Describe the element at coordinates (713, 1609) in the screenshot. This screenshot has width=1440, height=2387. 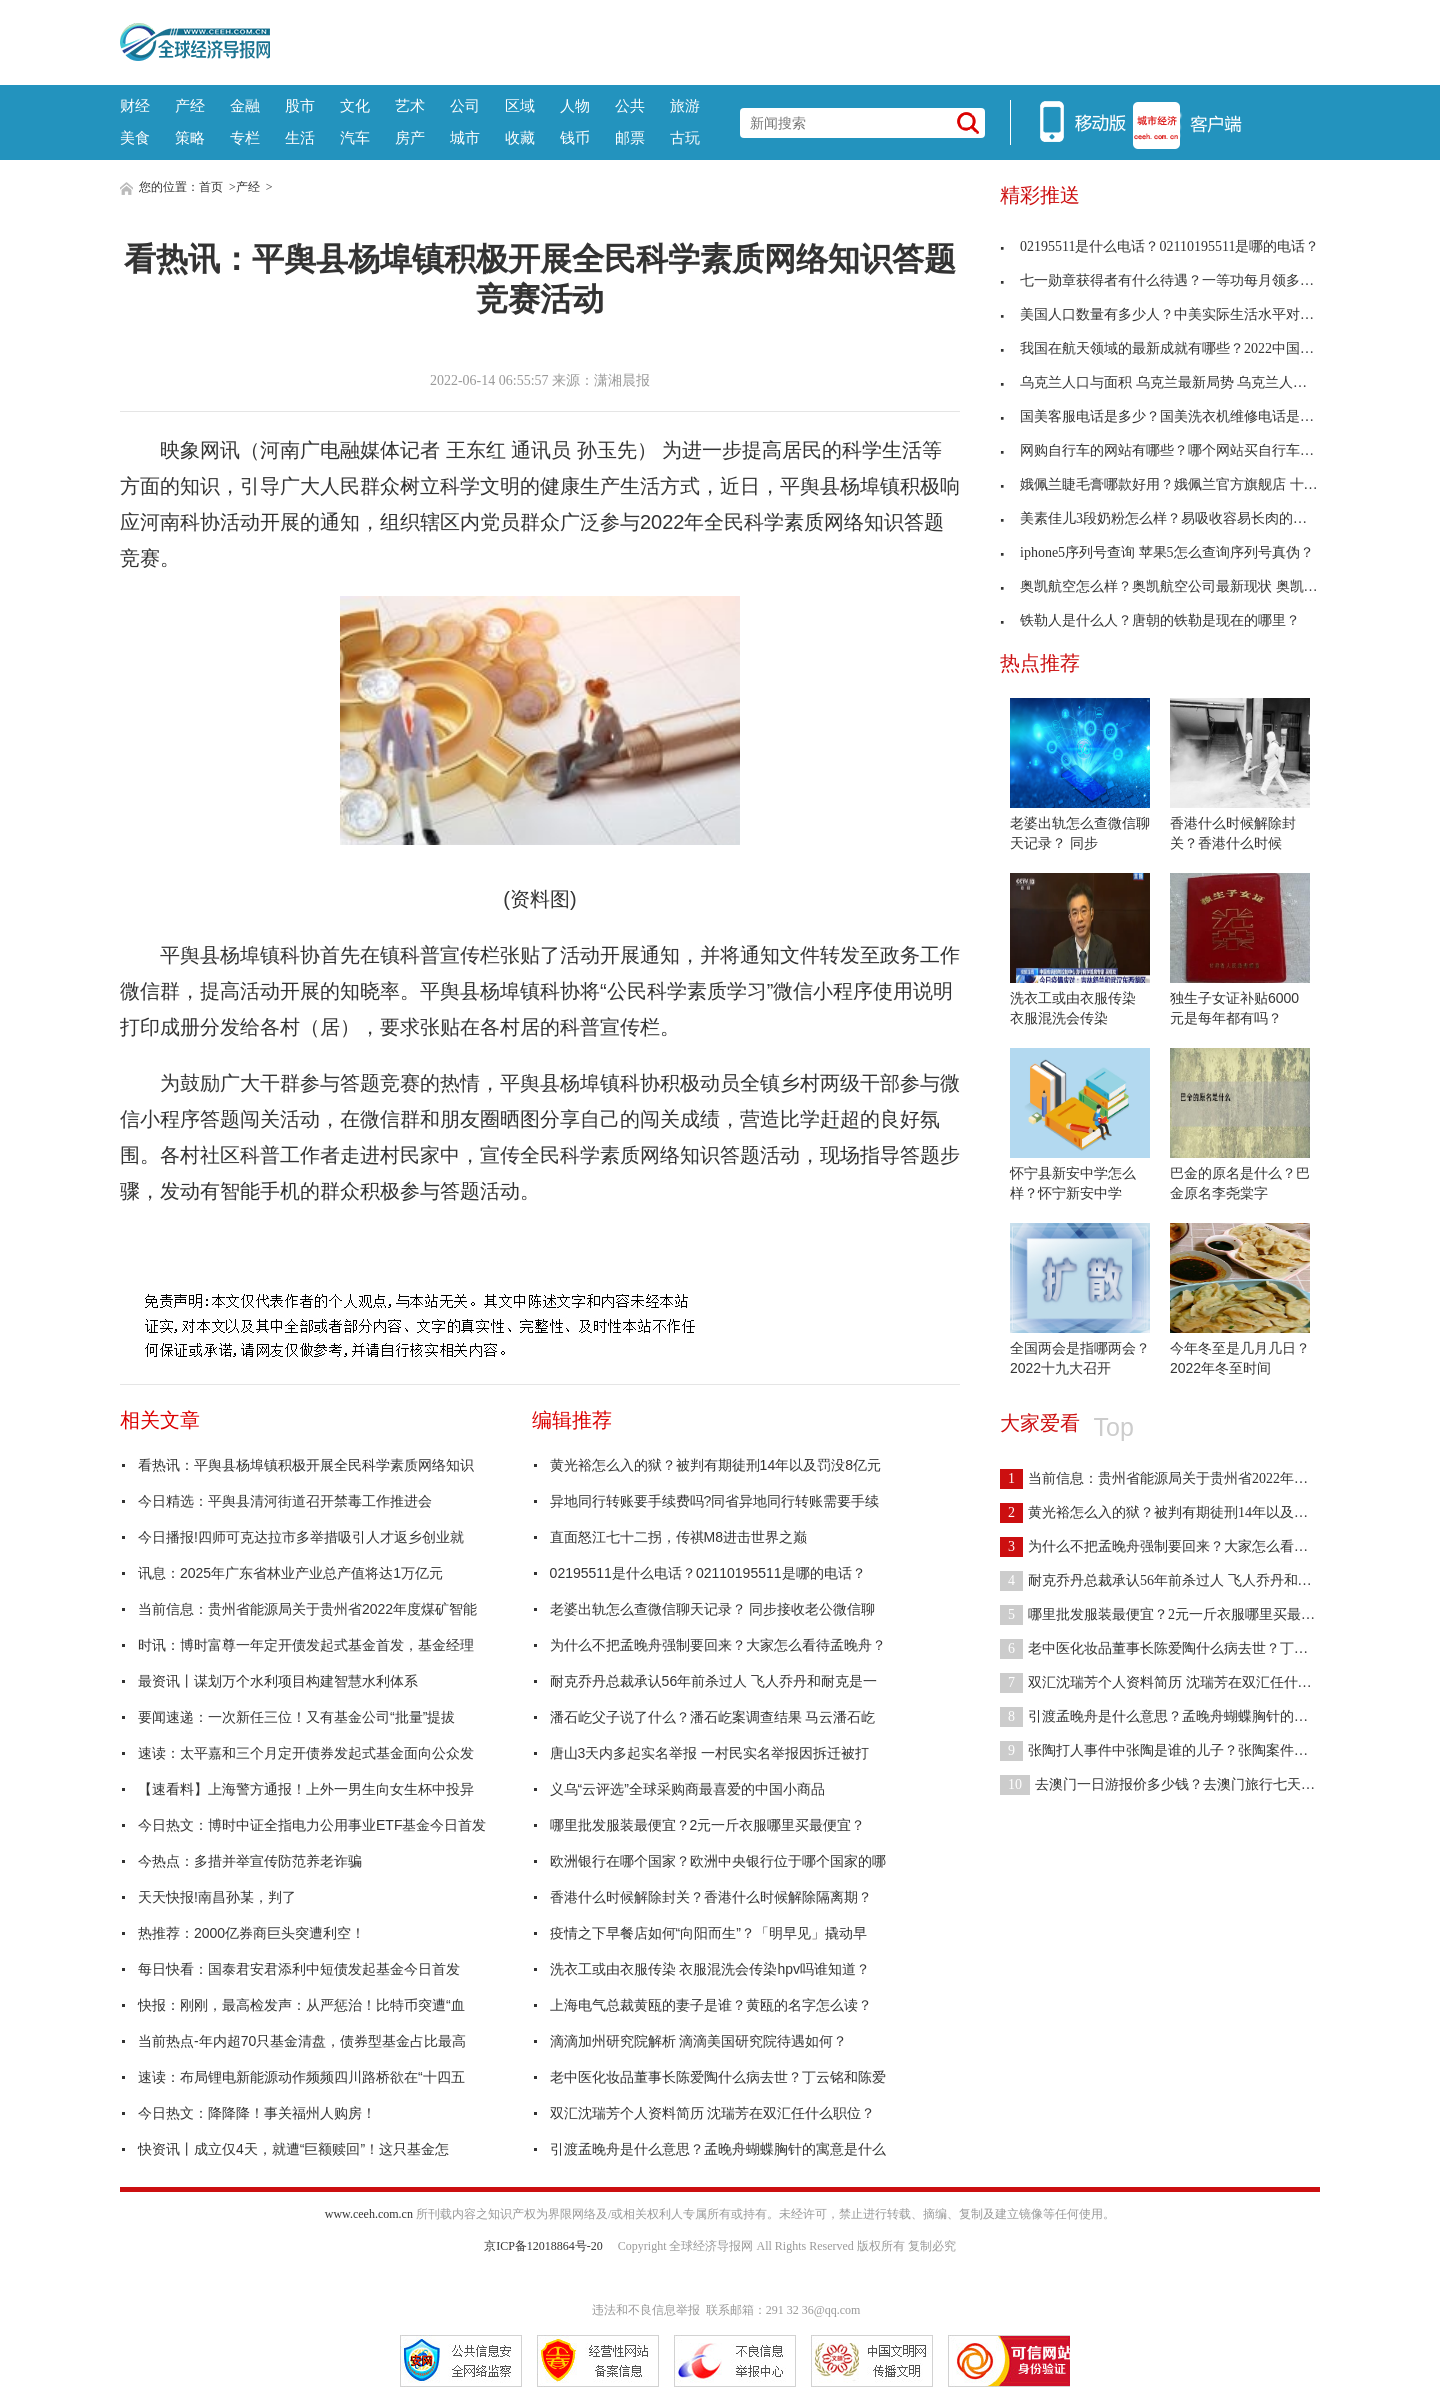
I see `老婆出轨怎么查微信聊天记录？ 同步接收老公微信聊` at that location.